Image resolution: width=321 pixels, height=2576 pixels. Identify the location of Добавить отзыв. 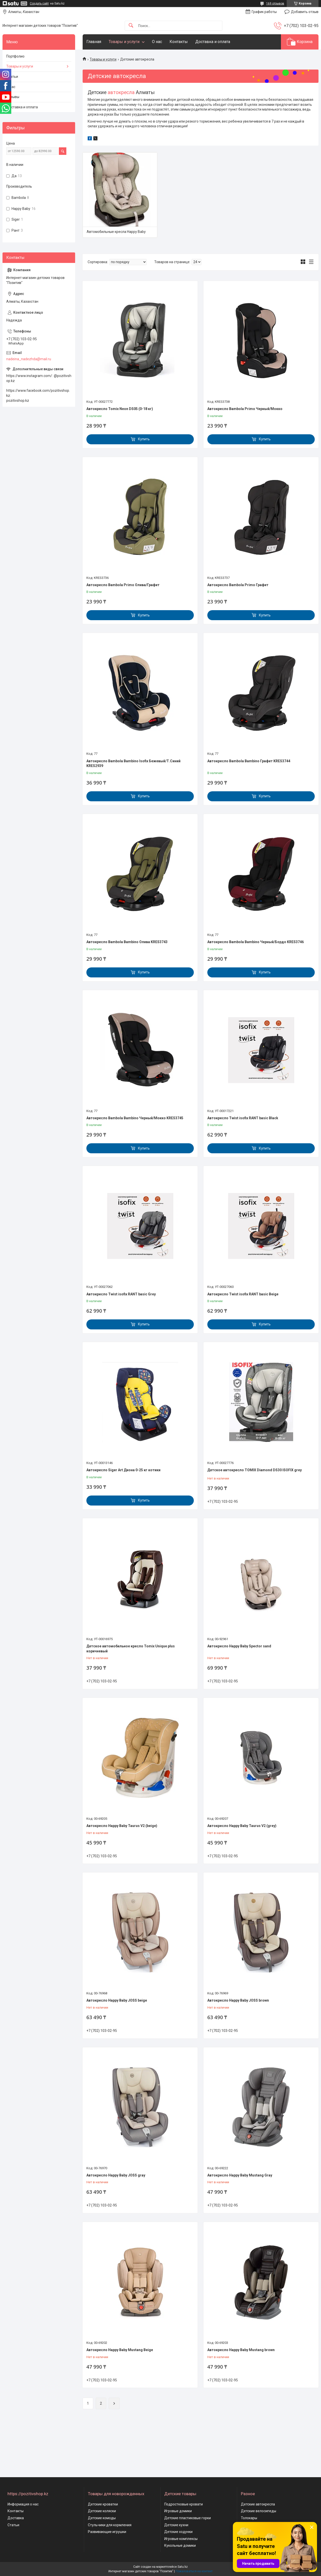
(304, 12).